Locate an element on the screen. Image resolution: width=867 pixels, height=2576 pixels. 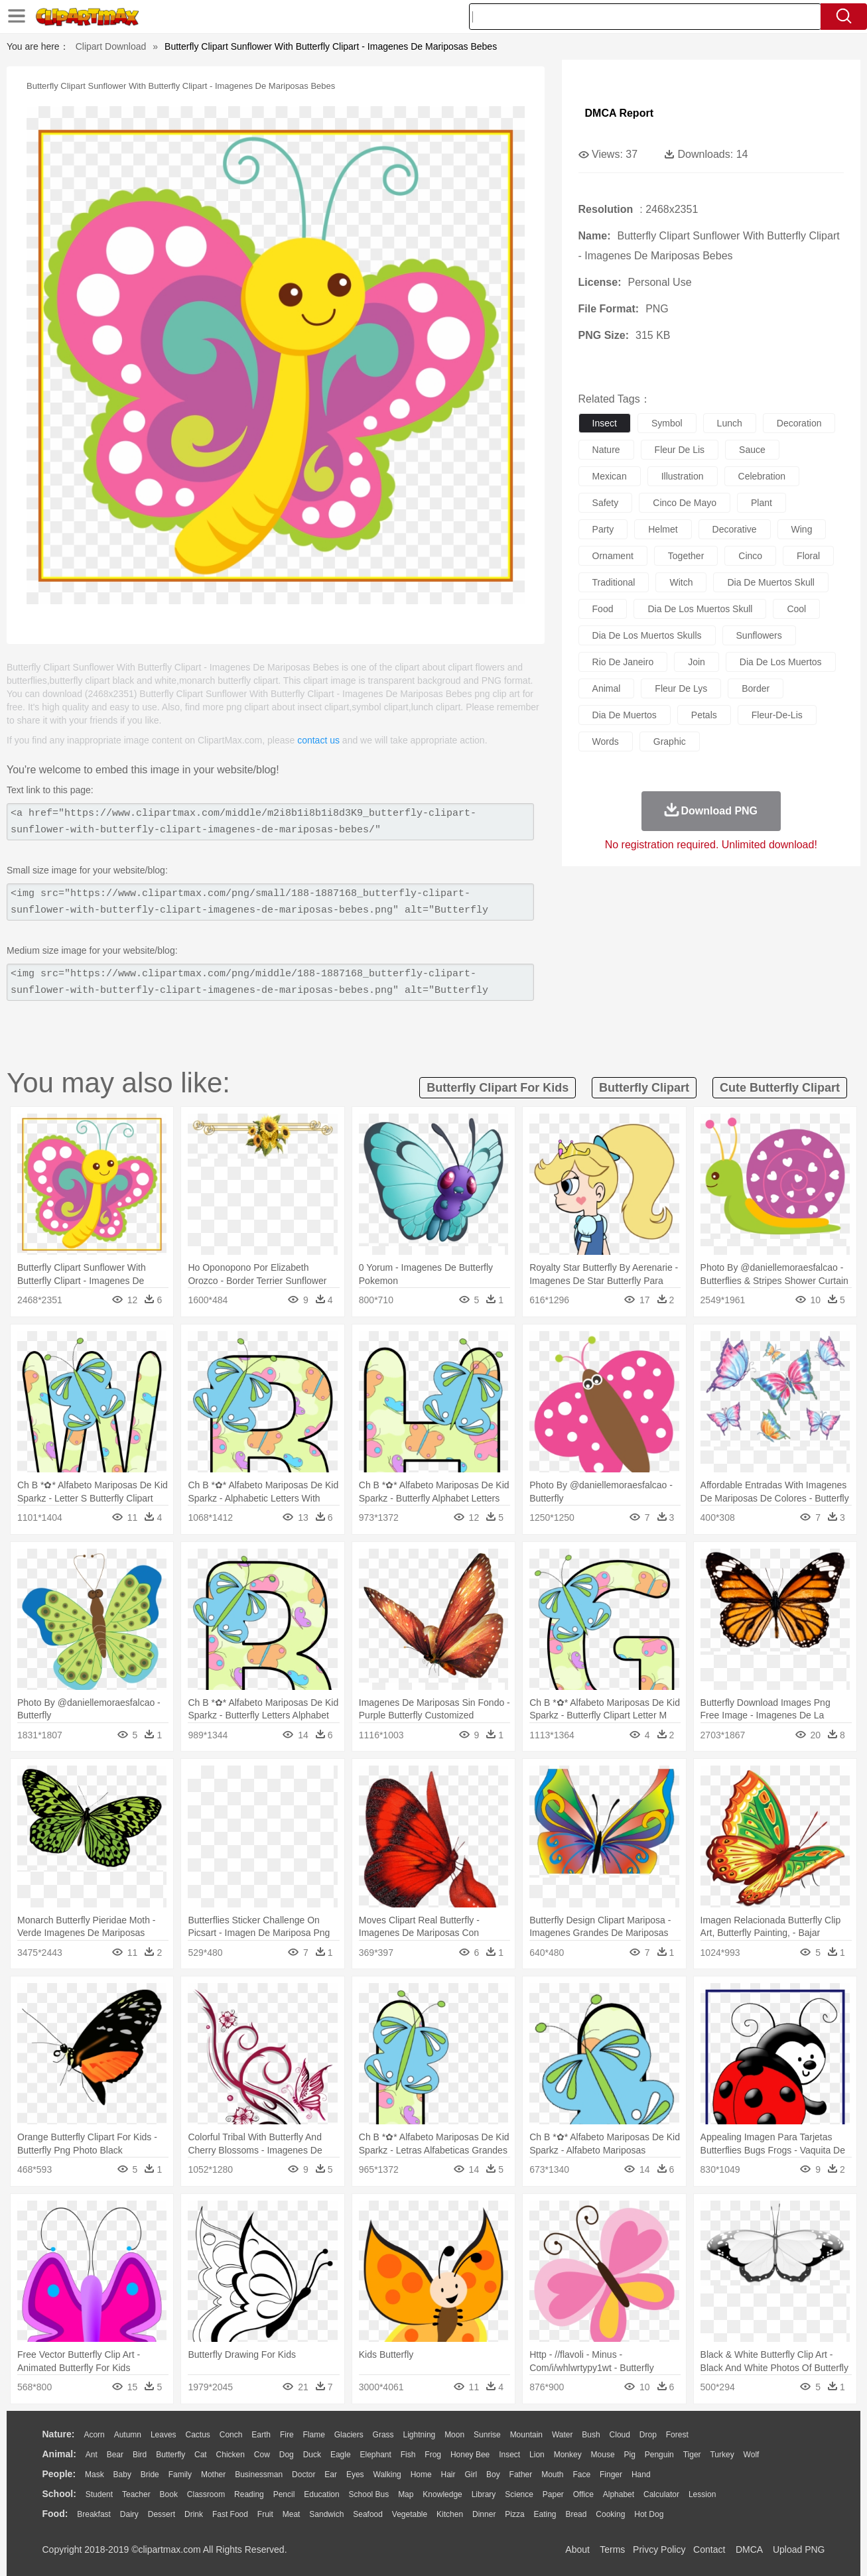
Dairy is located at coordinates (129, 2514).